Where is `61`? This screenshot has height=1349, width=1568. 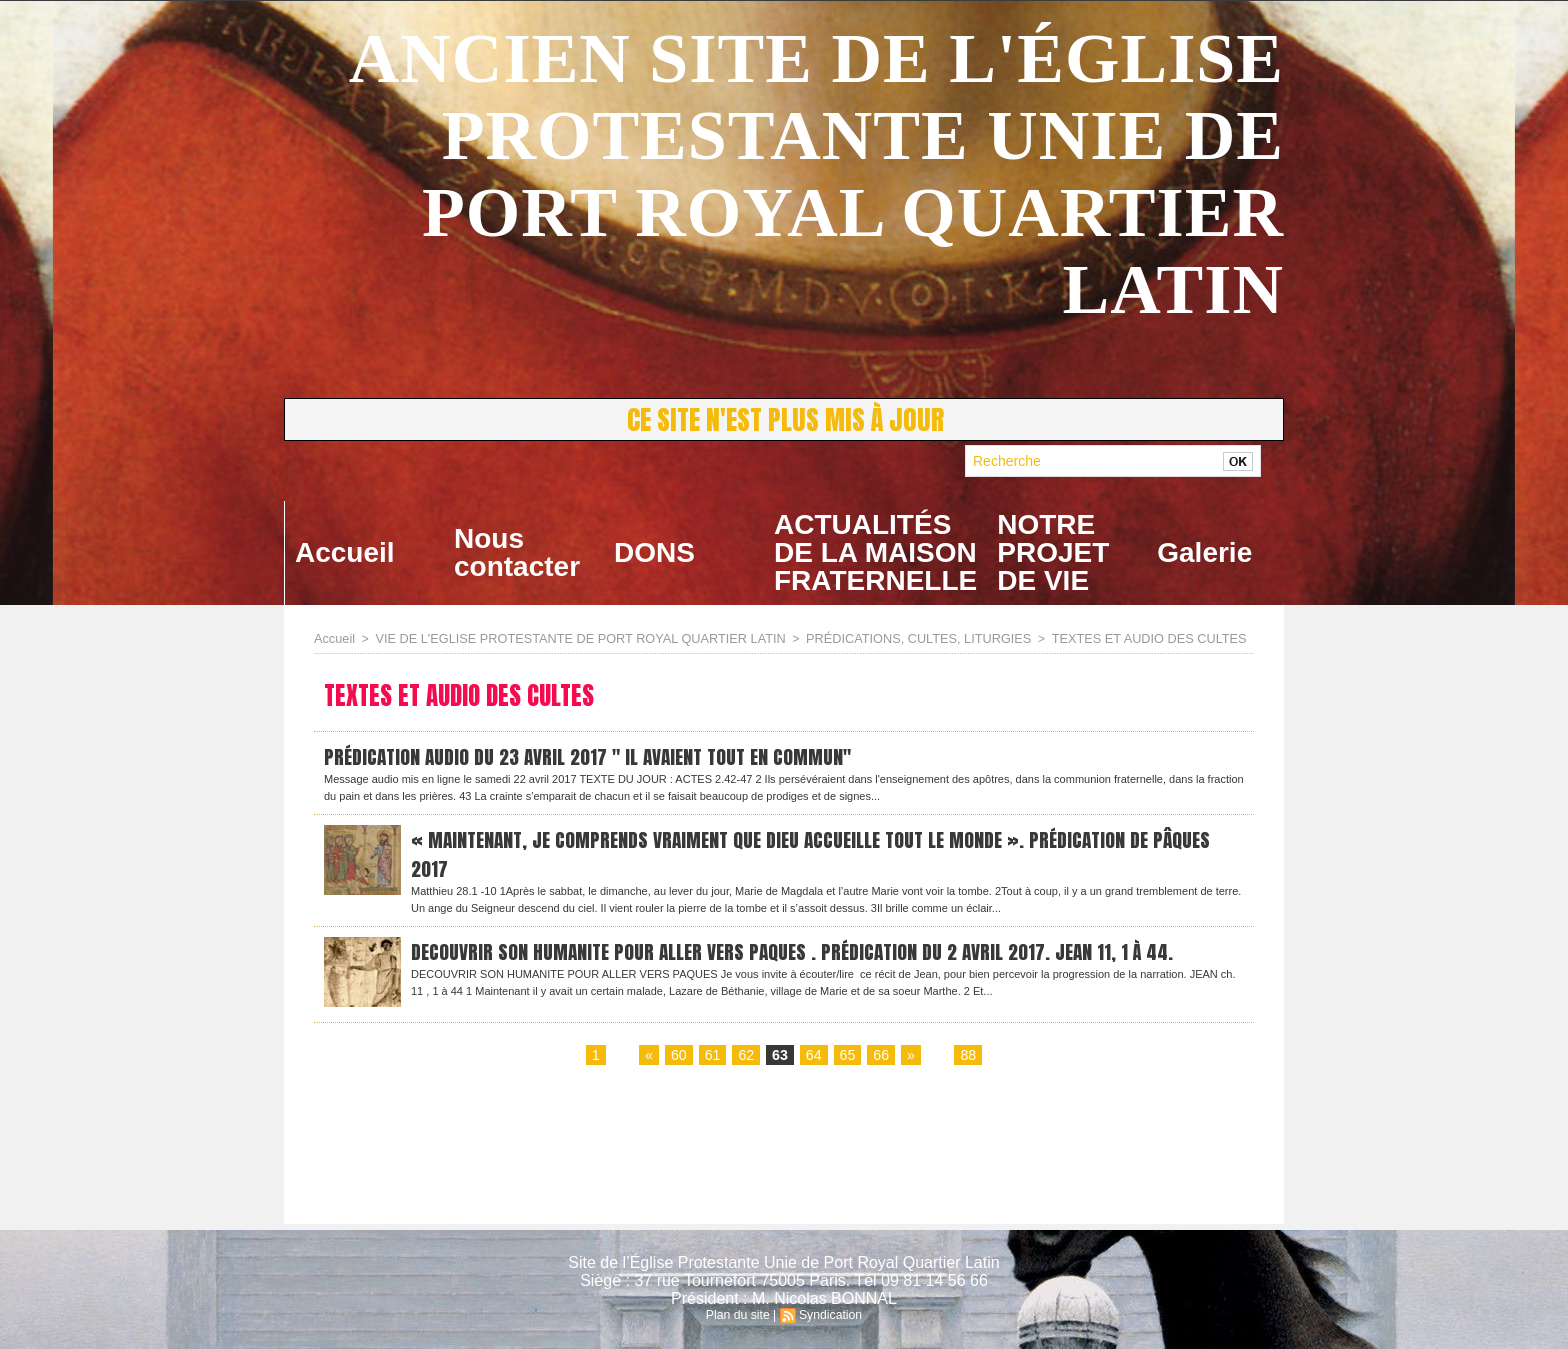 61 is located at coordinates (713, 1061).